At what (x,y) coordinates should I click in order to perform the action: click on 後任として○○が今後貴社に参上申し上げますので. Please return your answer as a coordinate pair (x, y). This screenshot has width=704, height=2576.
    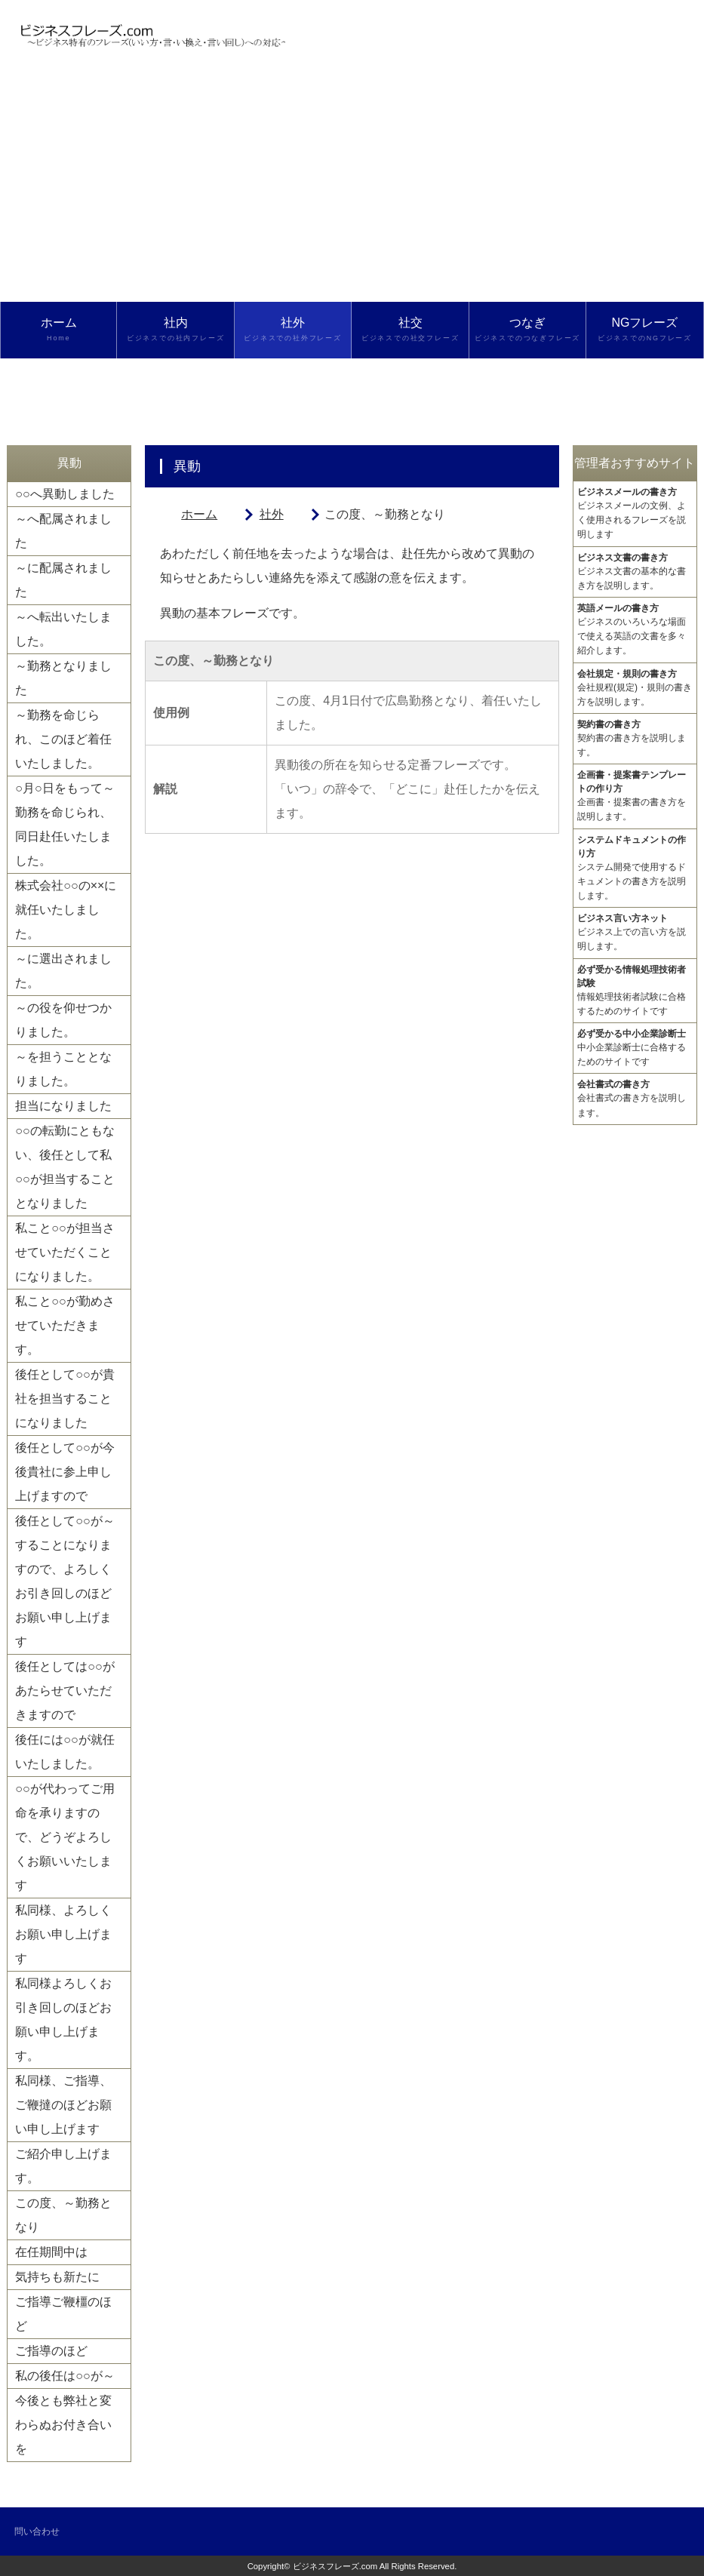
    Looking at the image, I should click on (64, 1471).